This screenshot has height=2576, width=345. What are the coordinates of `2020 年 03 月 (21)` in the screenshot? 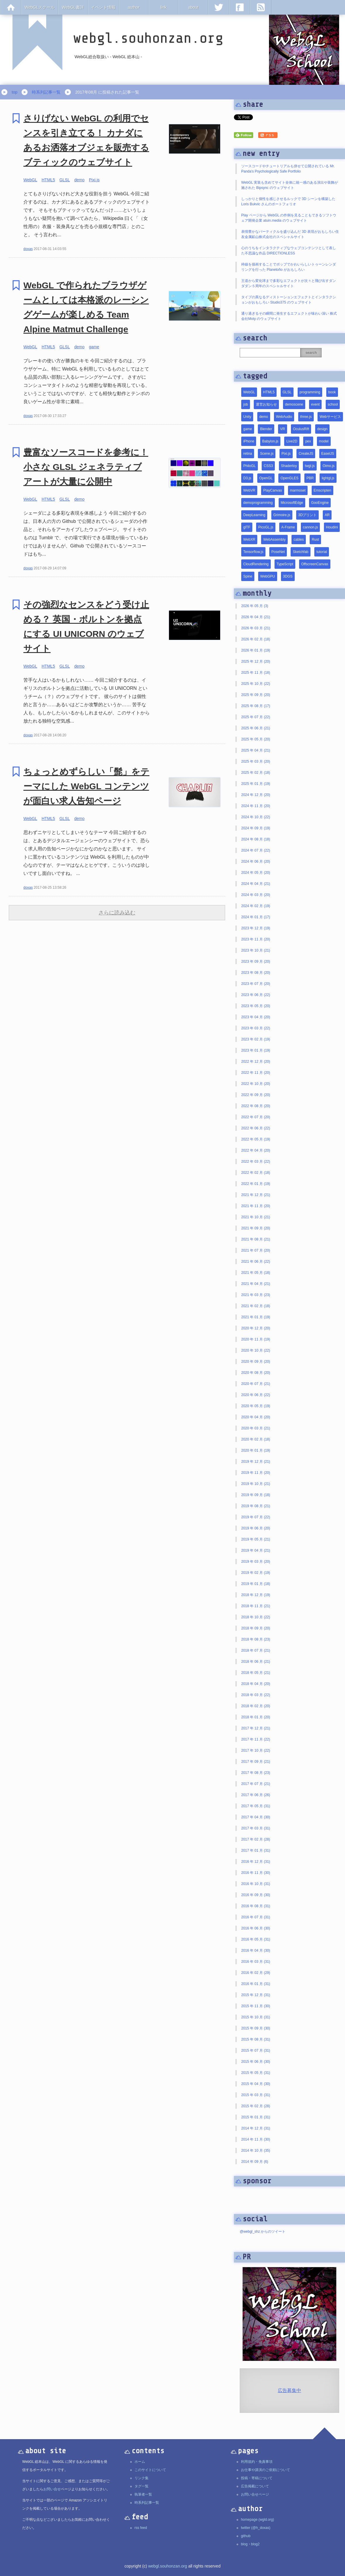 It's located at (255, 1428).